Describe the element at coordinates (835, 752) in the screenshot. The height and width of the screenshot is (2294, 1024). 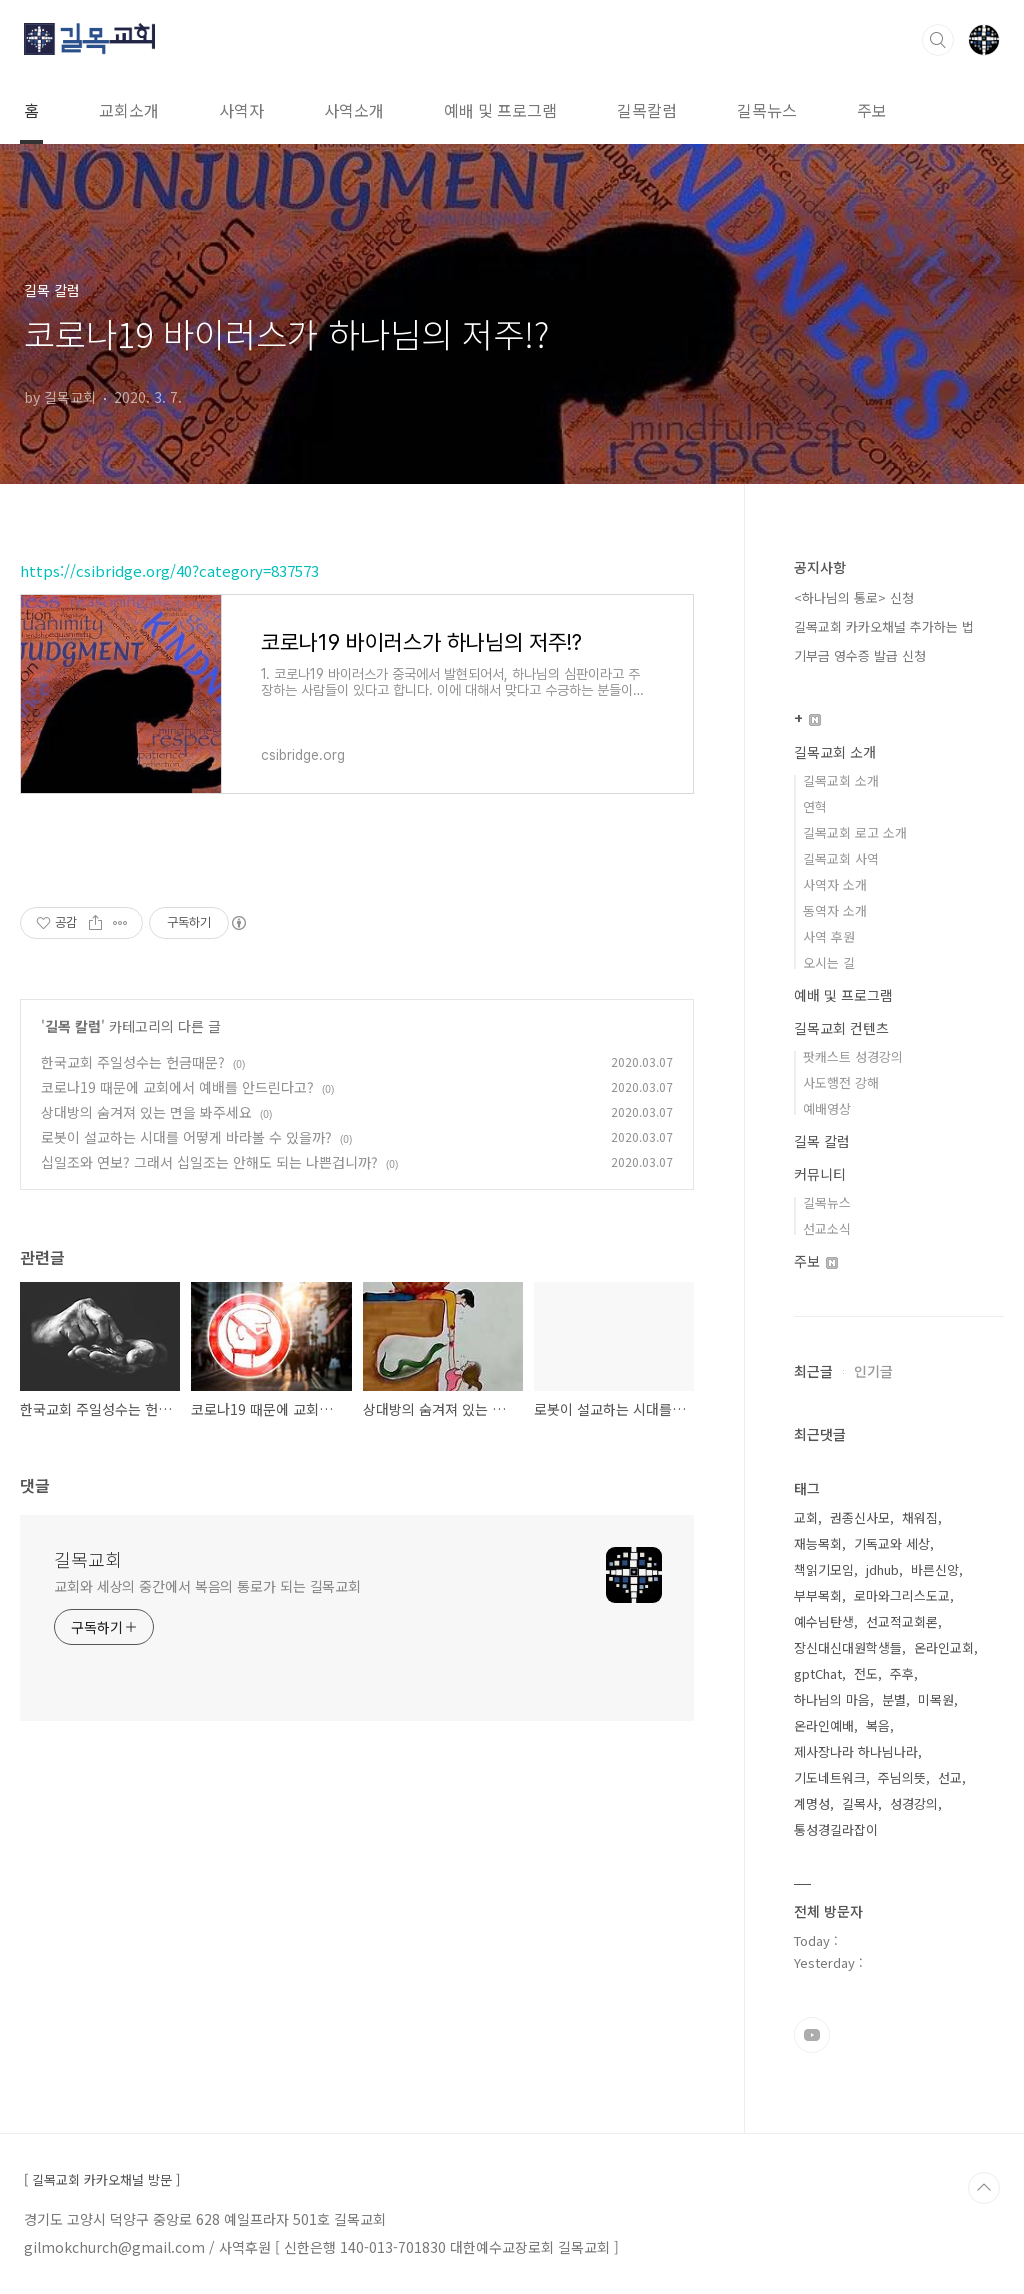
I see `길목교회 소개` at that location.